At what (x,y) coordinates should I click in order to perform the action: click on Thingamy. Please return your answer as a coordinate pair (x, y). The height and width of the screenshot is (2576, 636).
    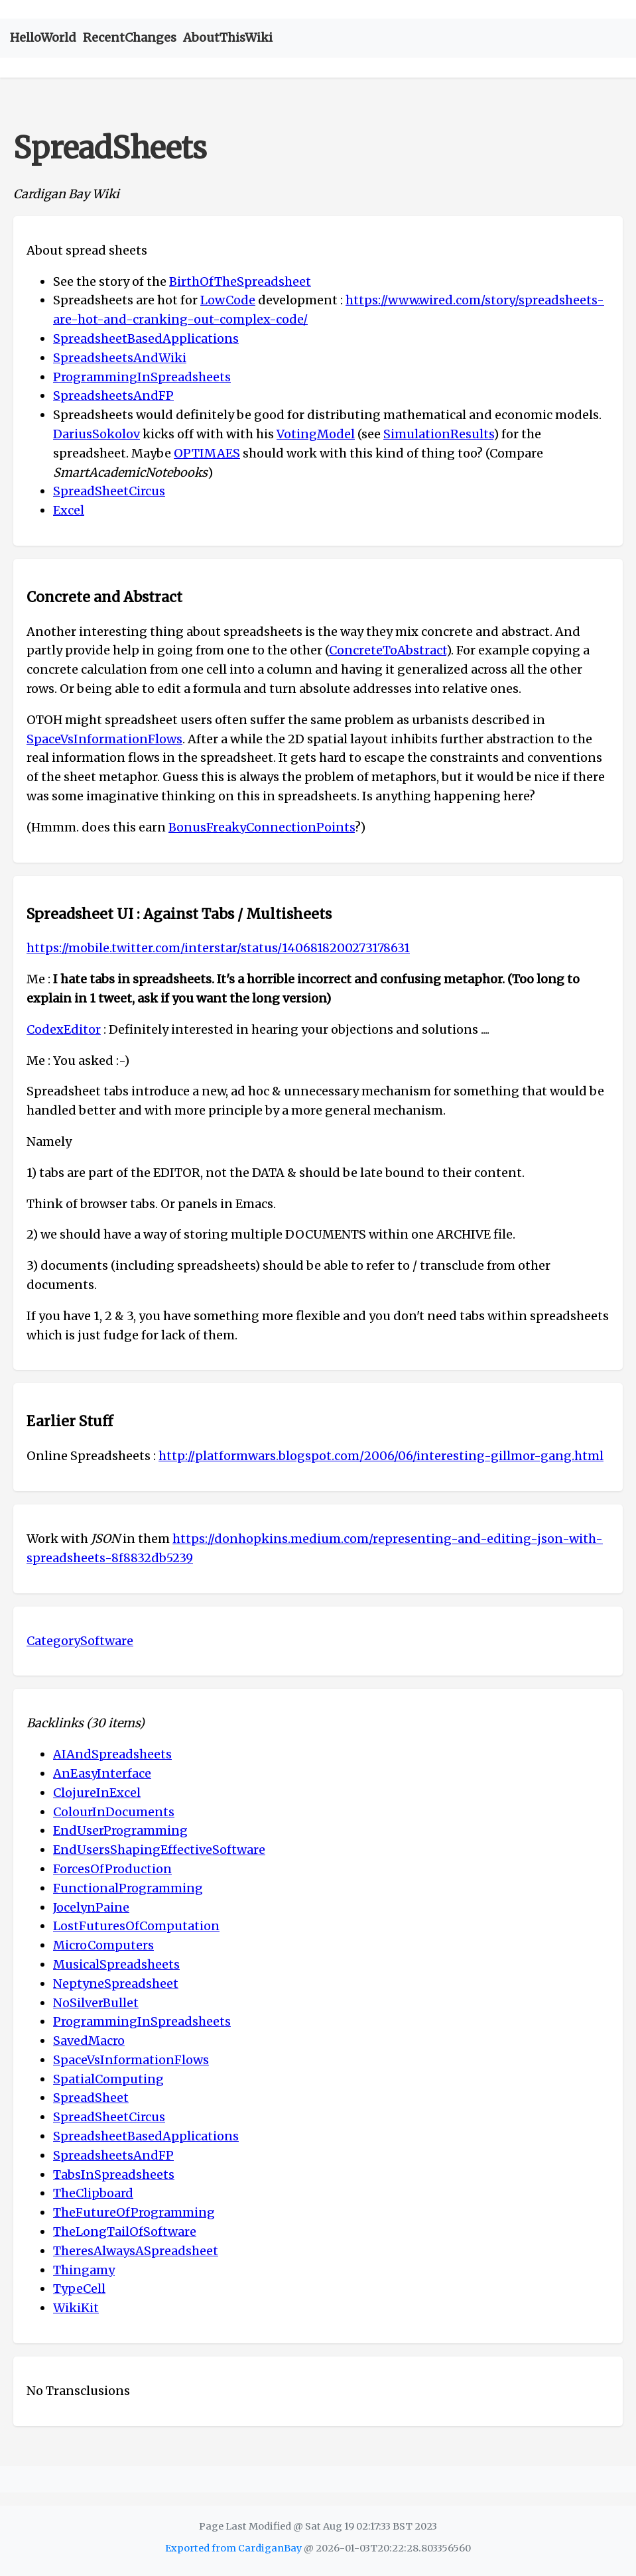
    Looking at the image, I should click on (84, 2270).